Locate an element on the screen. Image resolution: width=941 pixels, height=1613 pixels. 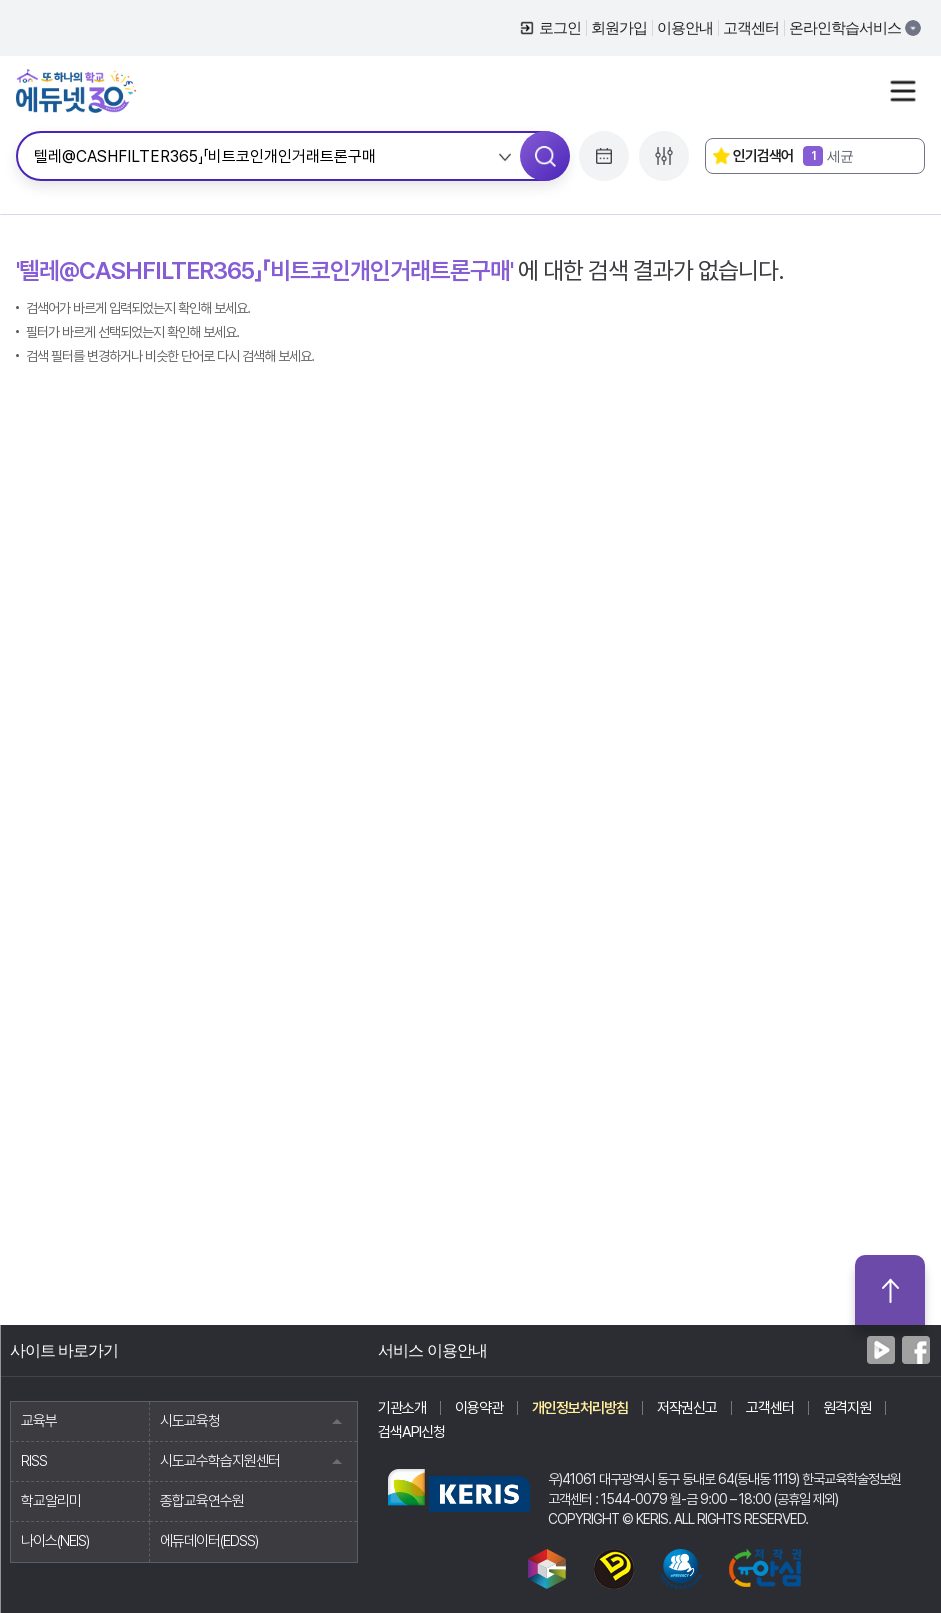
로그인 is located at coordinates (560, 27).